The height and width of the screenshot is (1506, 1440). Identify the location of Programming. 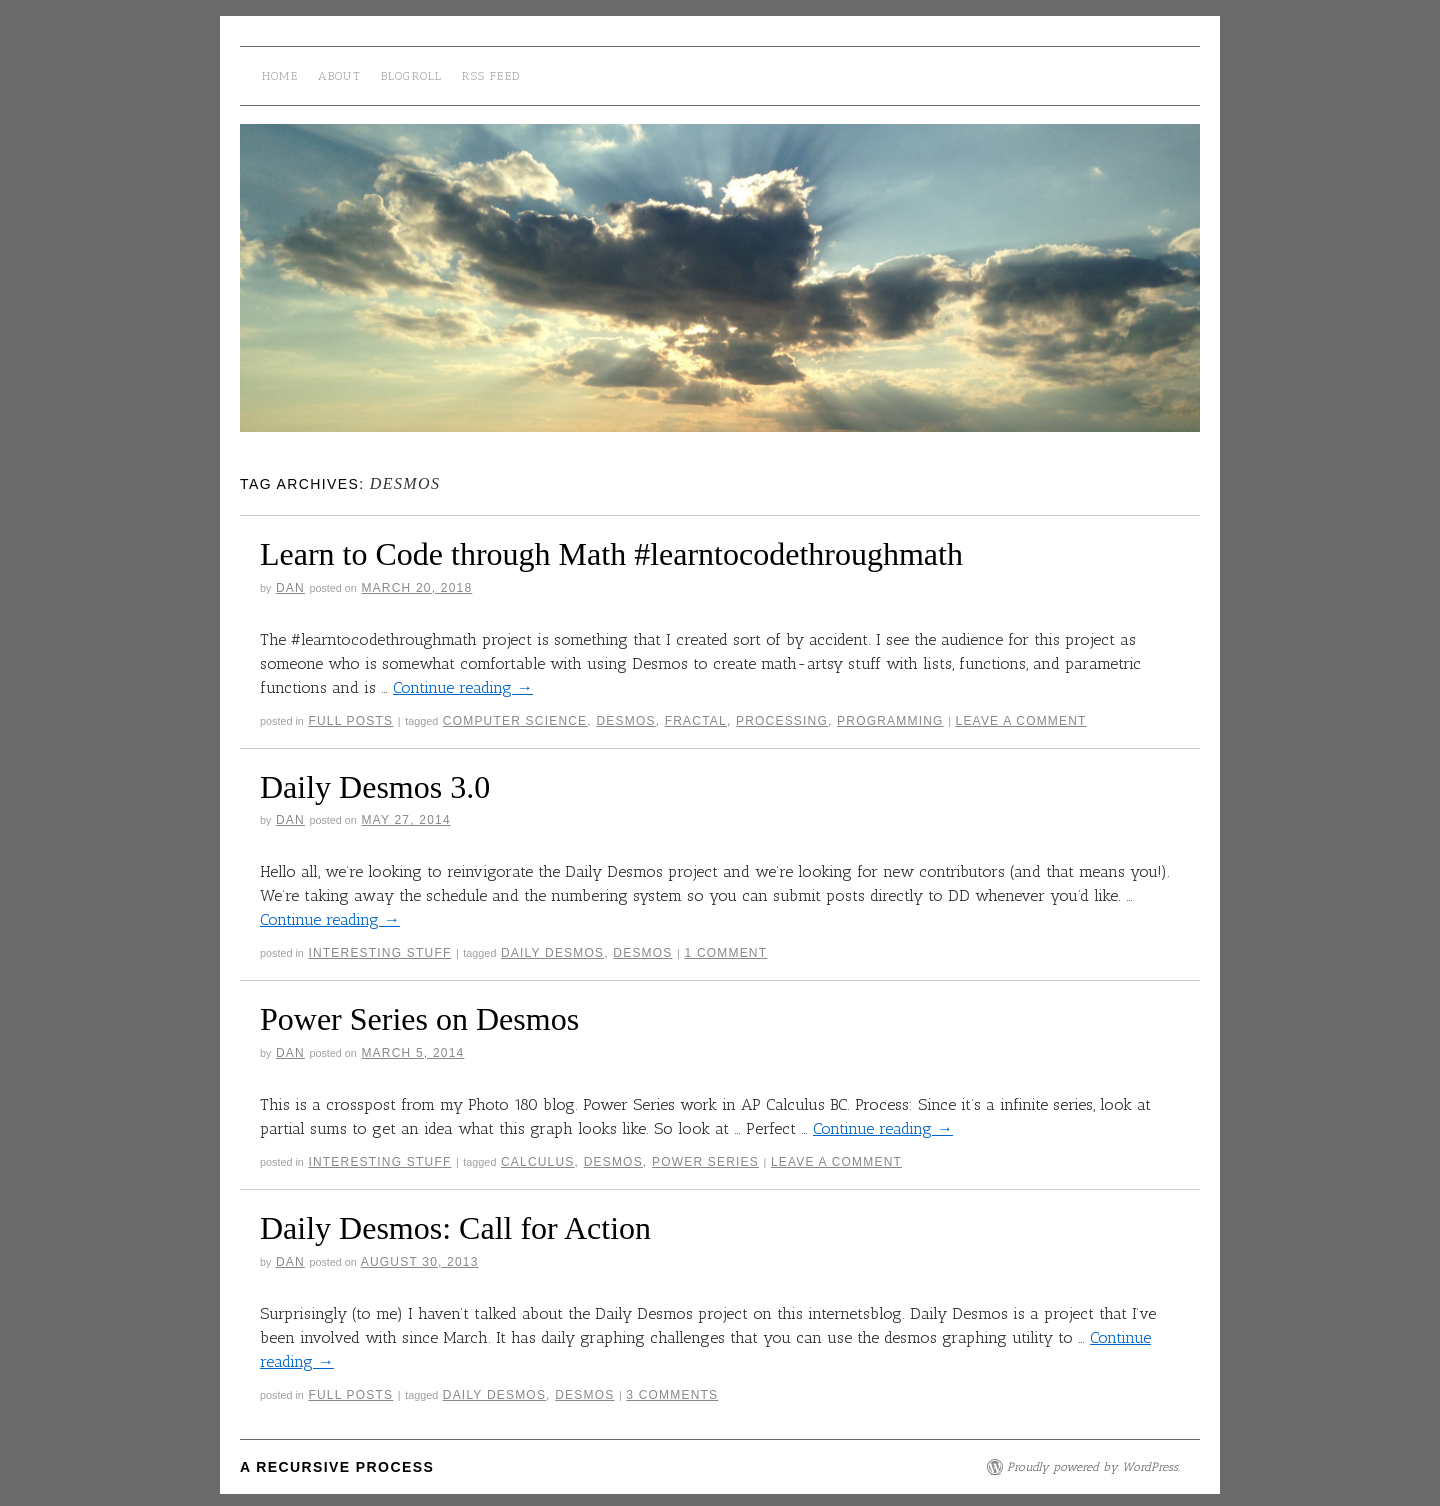
(890, 721).